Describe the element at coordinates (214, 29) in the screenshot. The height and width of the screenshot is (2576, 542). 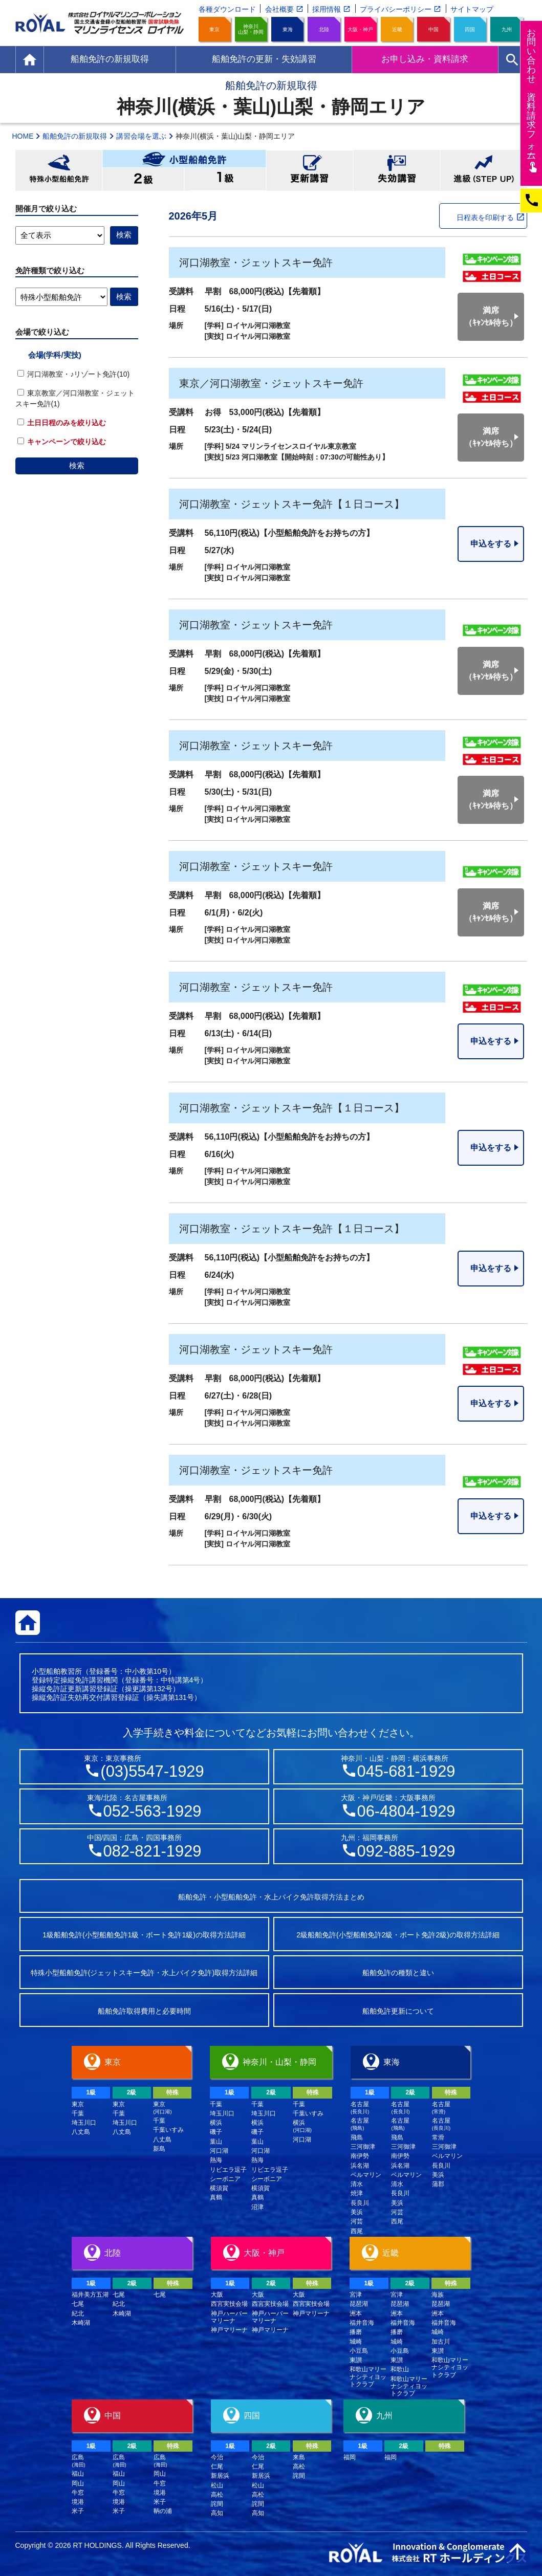
I see `東京` at that location.